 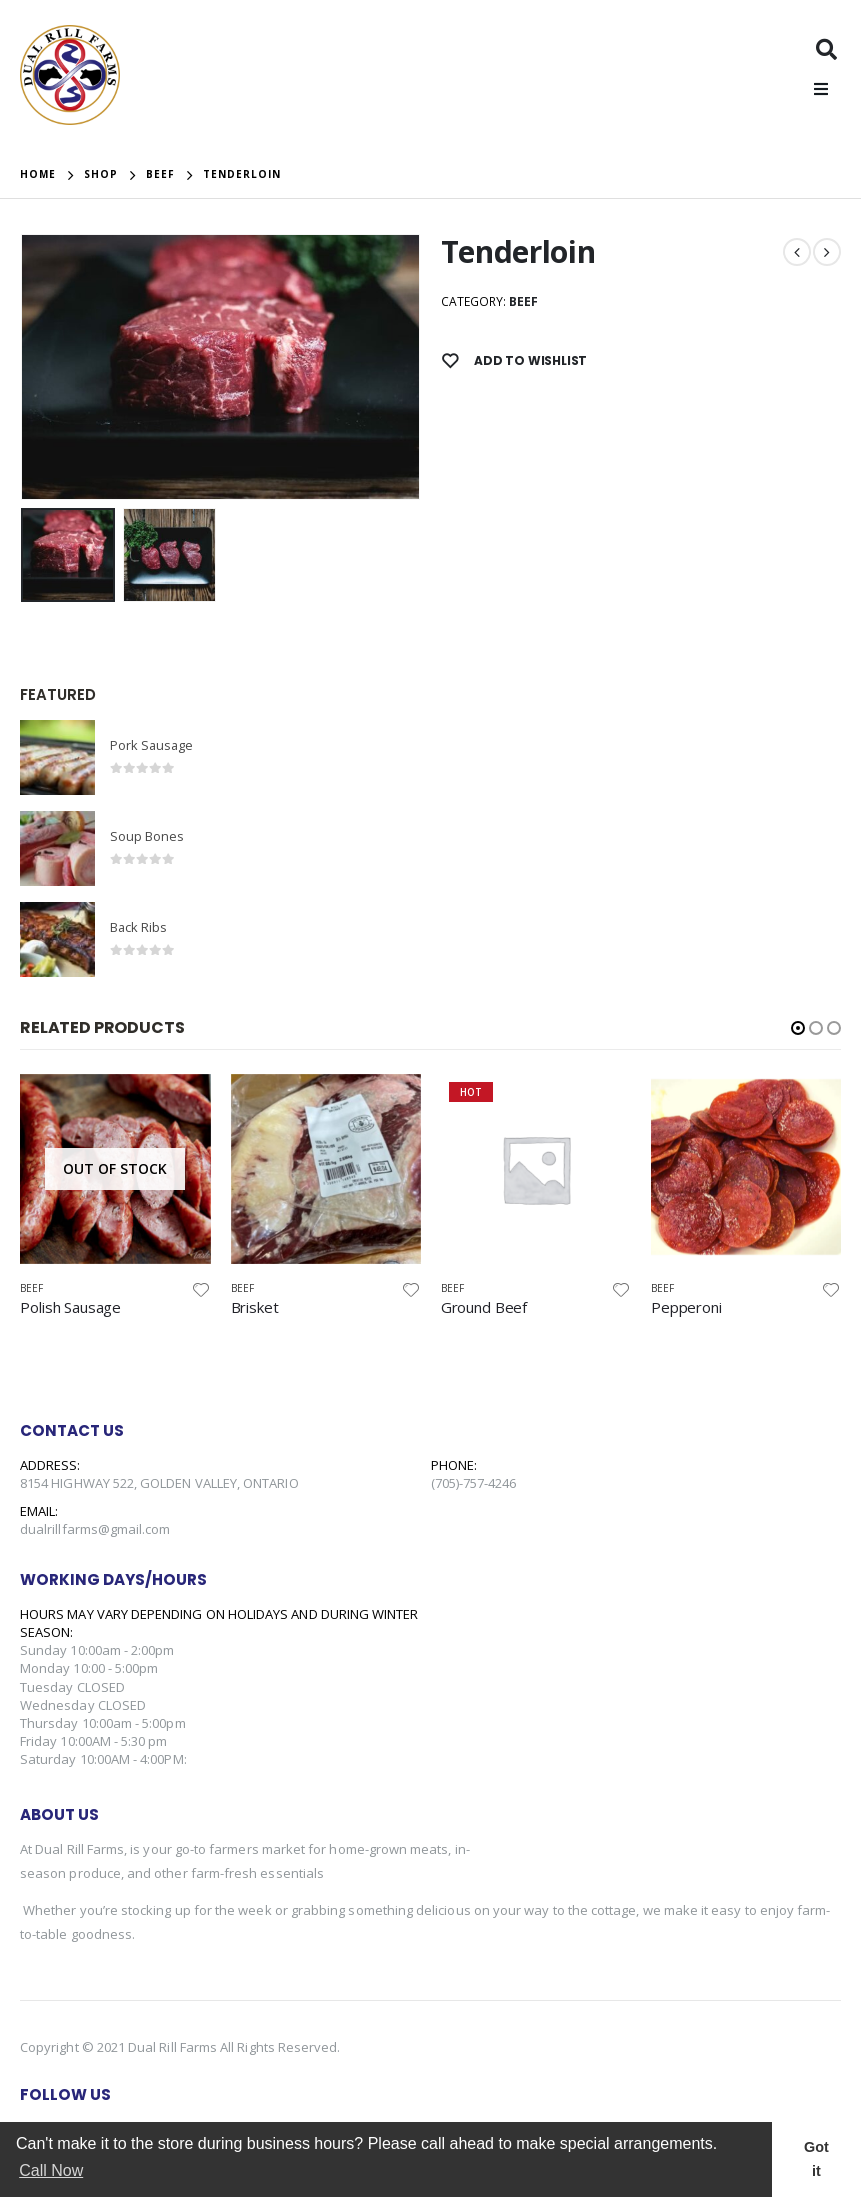 What do you see at coordinates (816, 2159) in the screenshot?
I see `Got it [button]` at bounding box center [816, 2159].